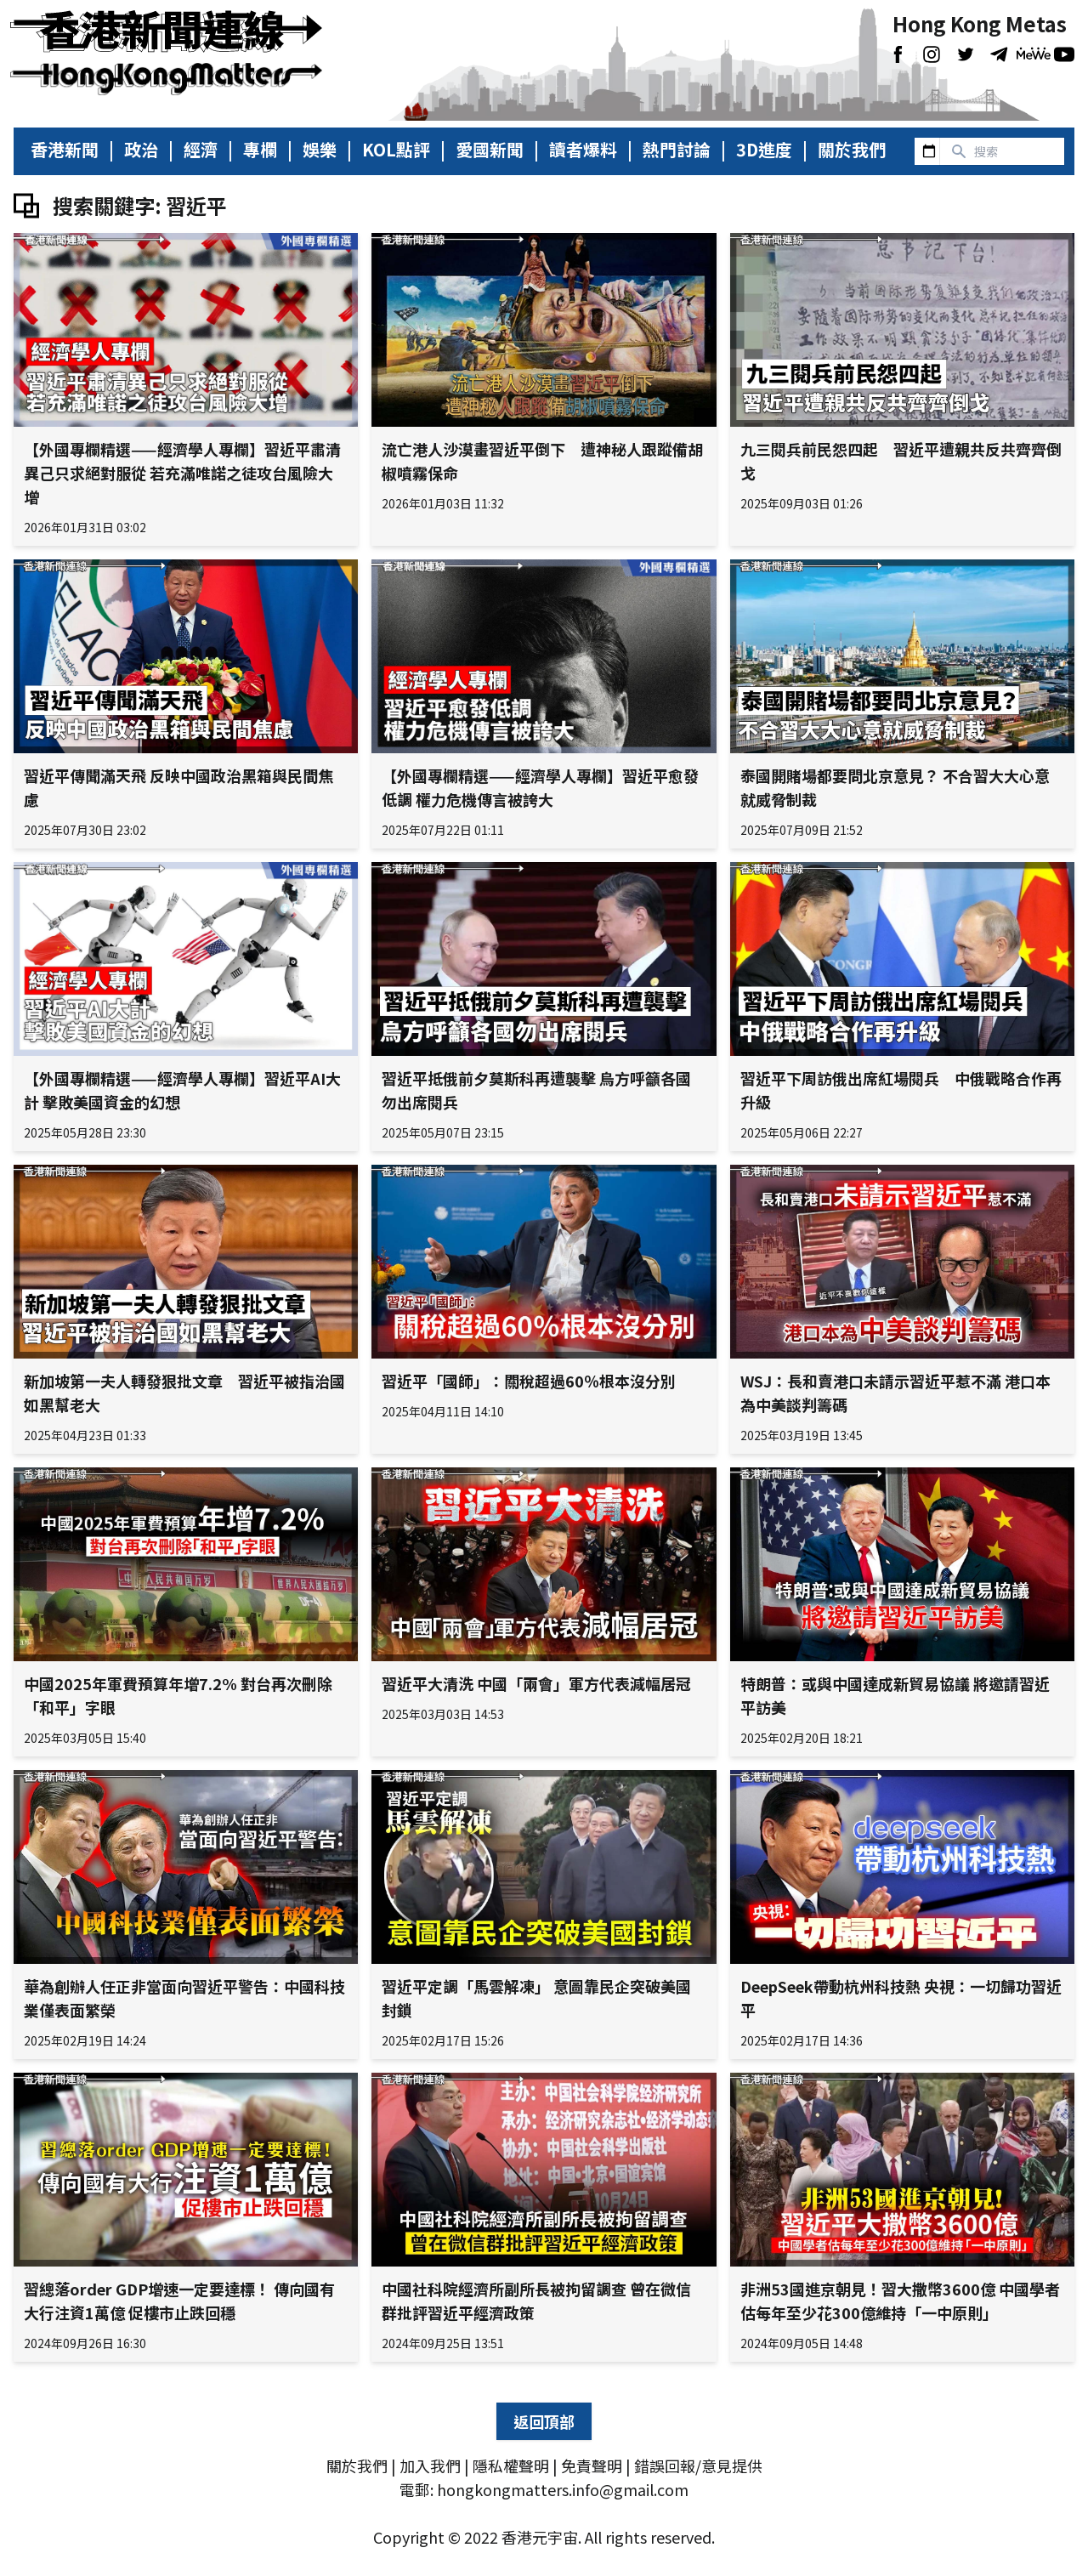  I want to click on 返回頂部, so click(544, 2421).